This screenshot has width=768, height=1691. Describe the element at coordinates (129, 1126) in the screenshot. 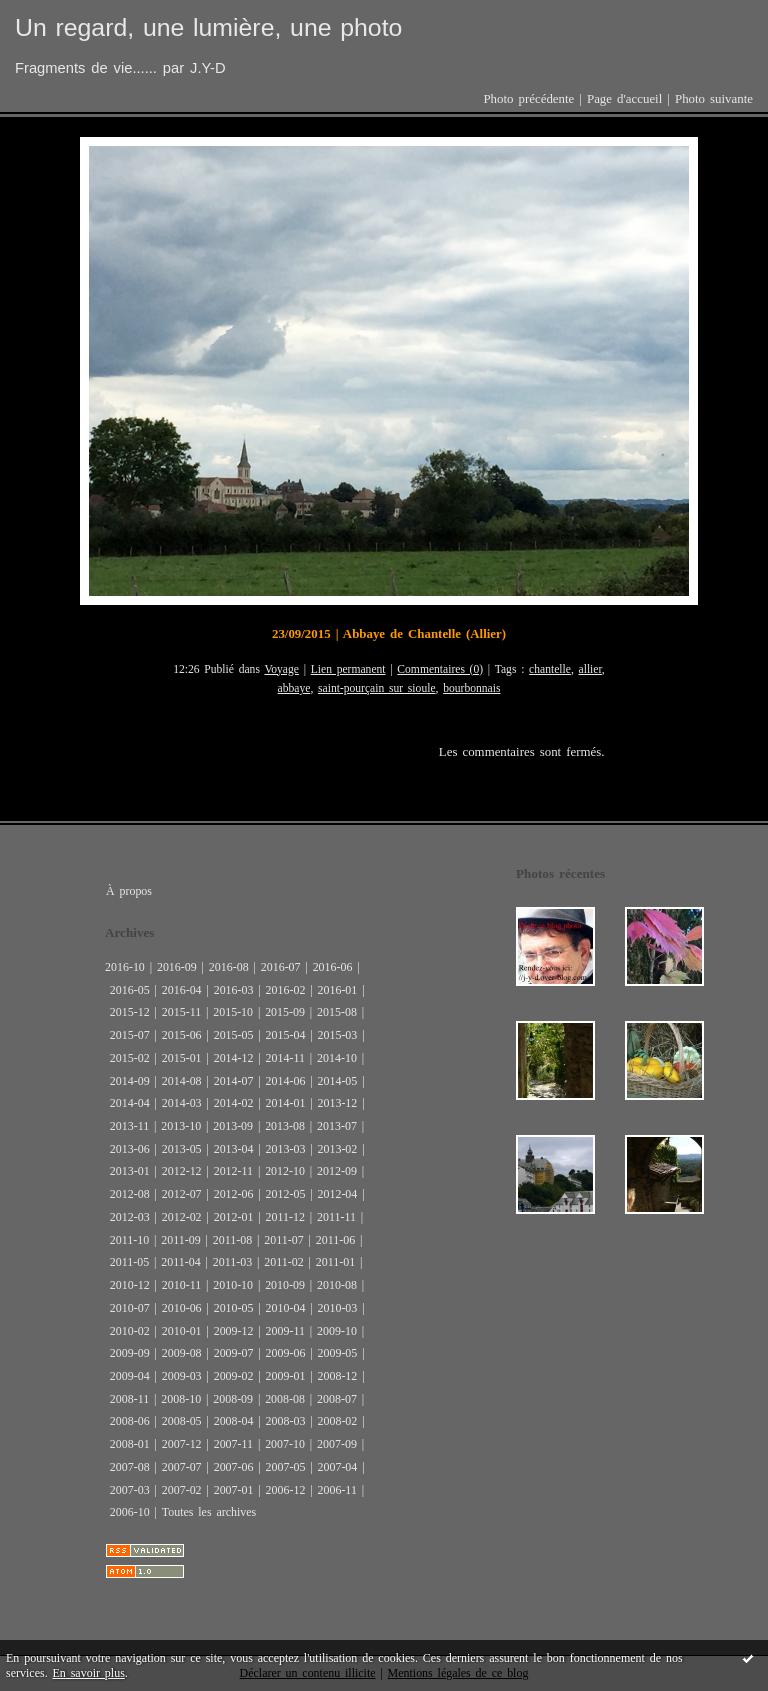

I see `2013-11` at that location.